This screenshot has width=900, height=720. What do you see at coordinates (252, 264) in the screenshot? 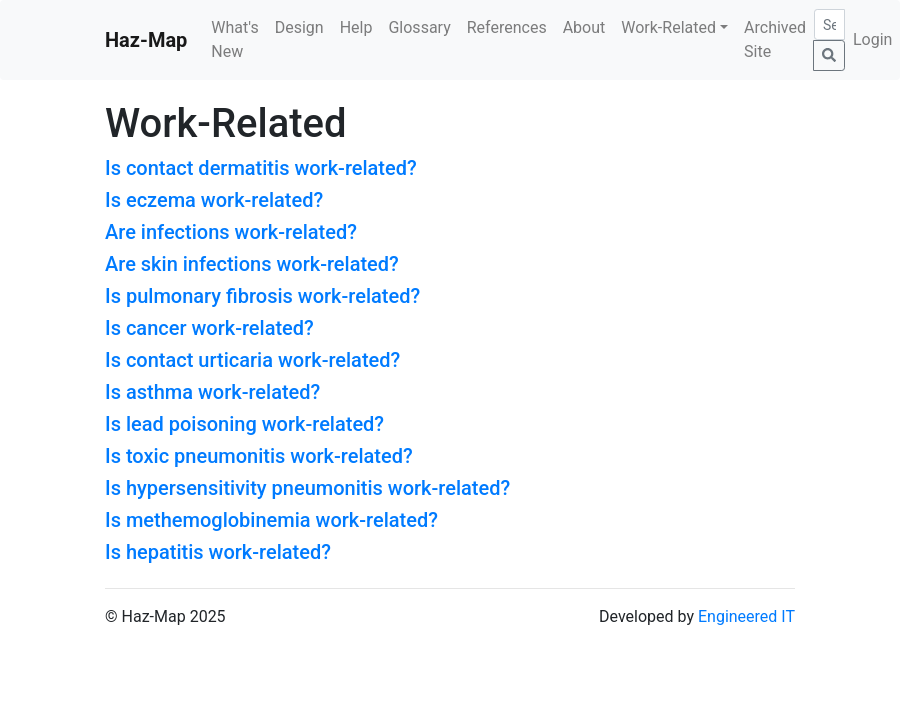
I see `Are skin infections work-related?` at bounding box center [252, 264].